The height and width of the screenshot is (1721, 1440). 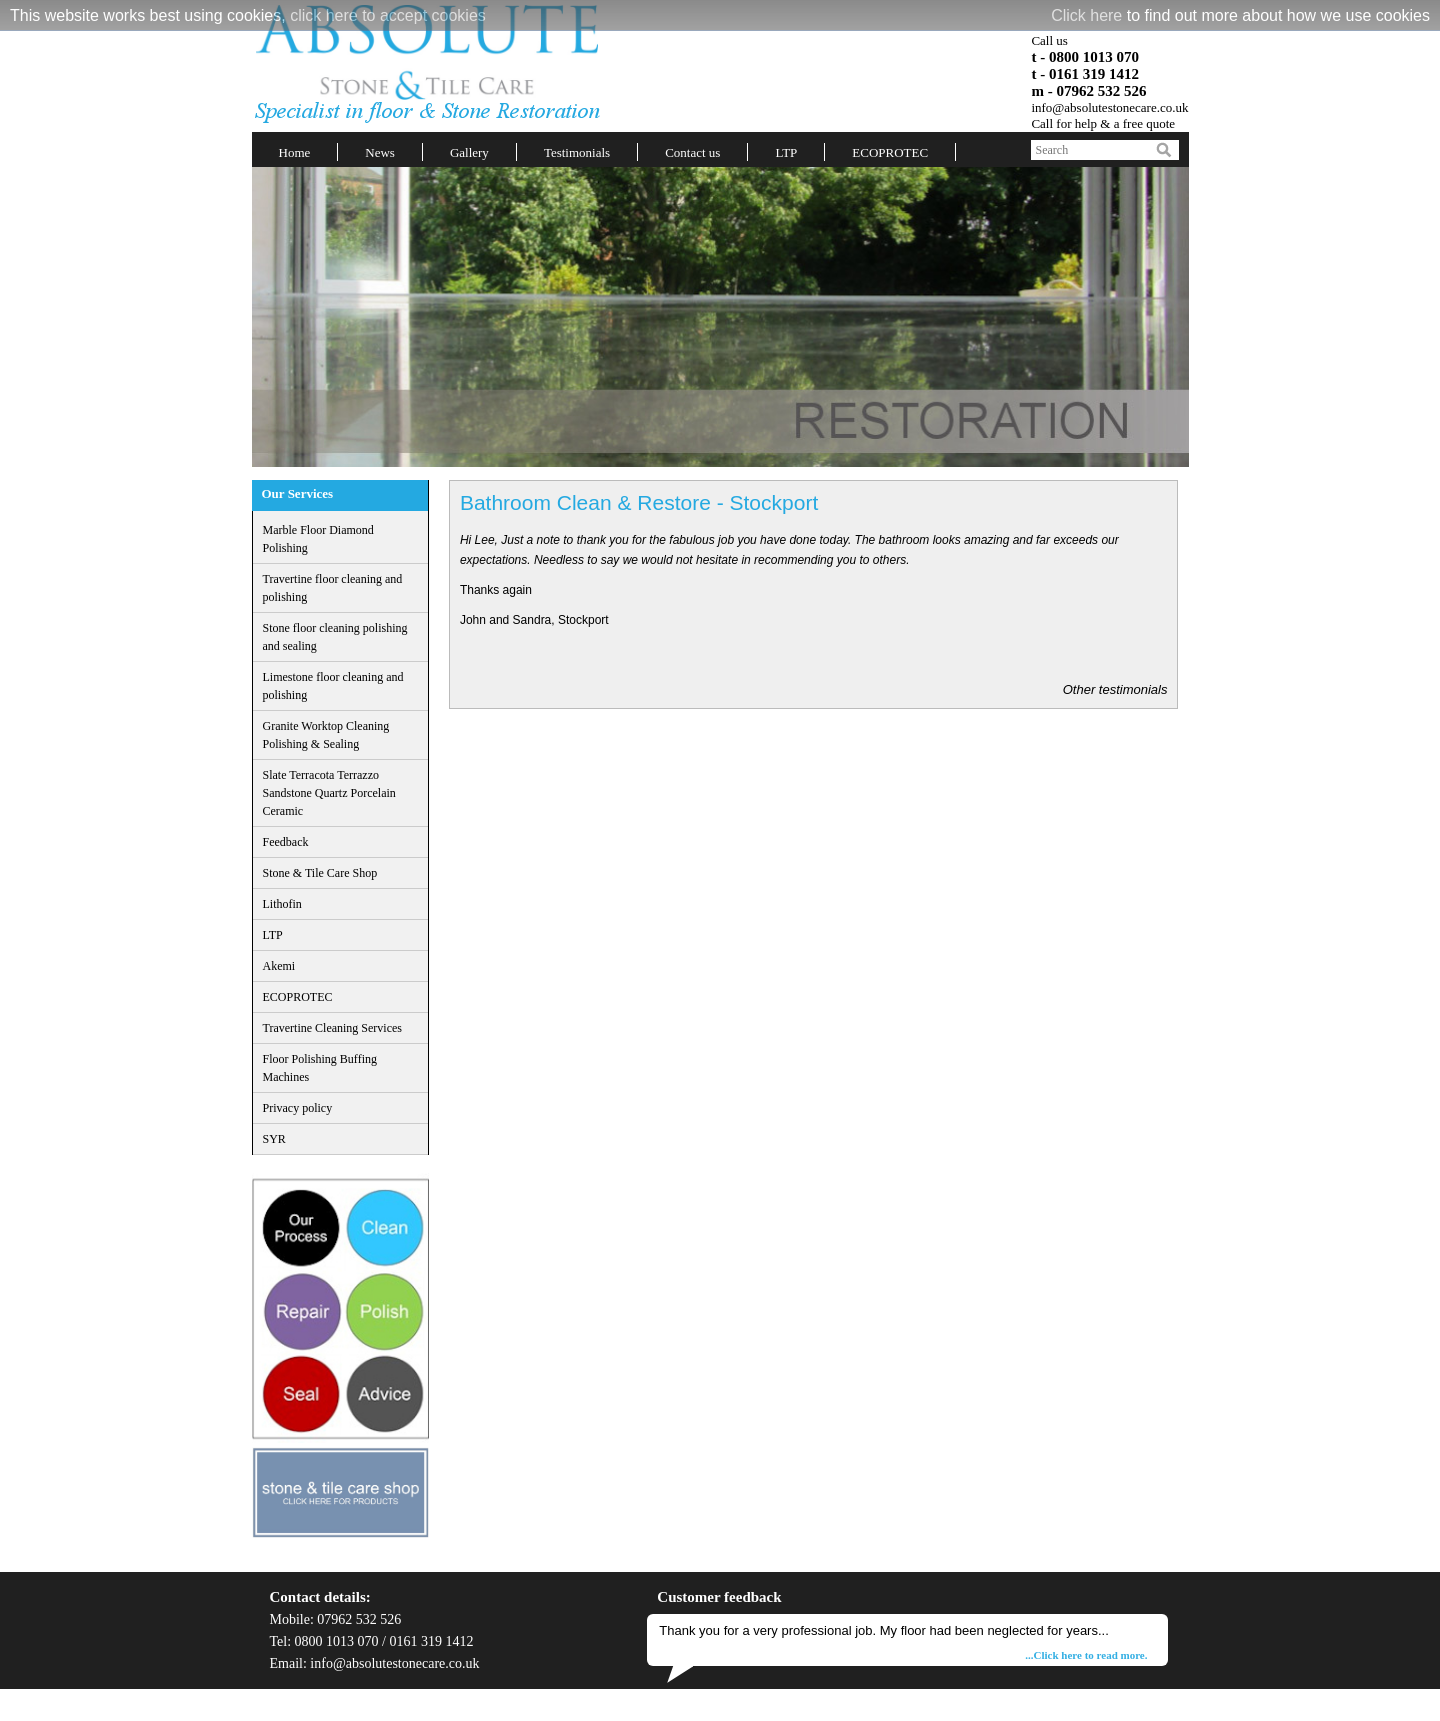 What do you see at coordinates (295, 152) in the screenshot?
I see `Home` at bounding box center [295, 152].